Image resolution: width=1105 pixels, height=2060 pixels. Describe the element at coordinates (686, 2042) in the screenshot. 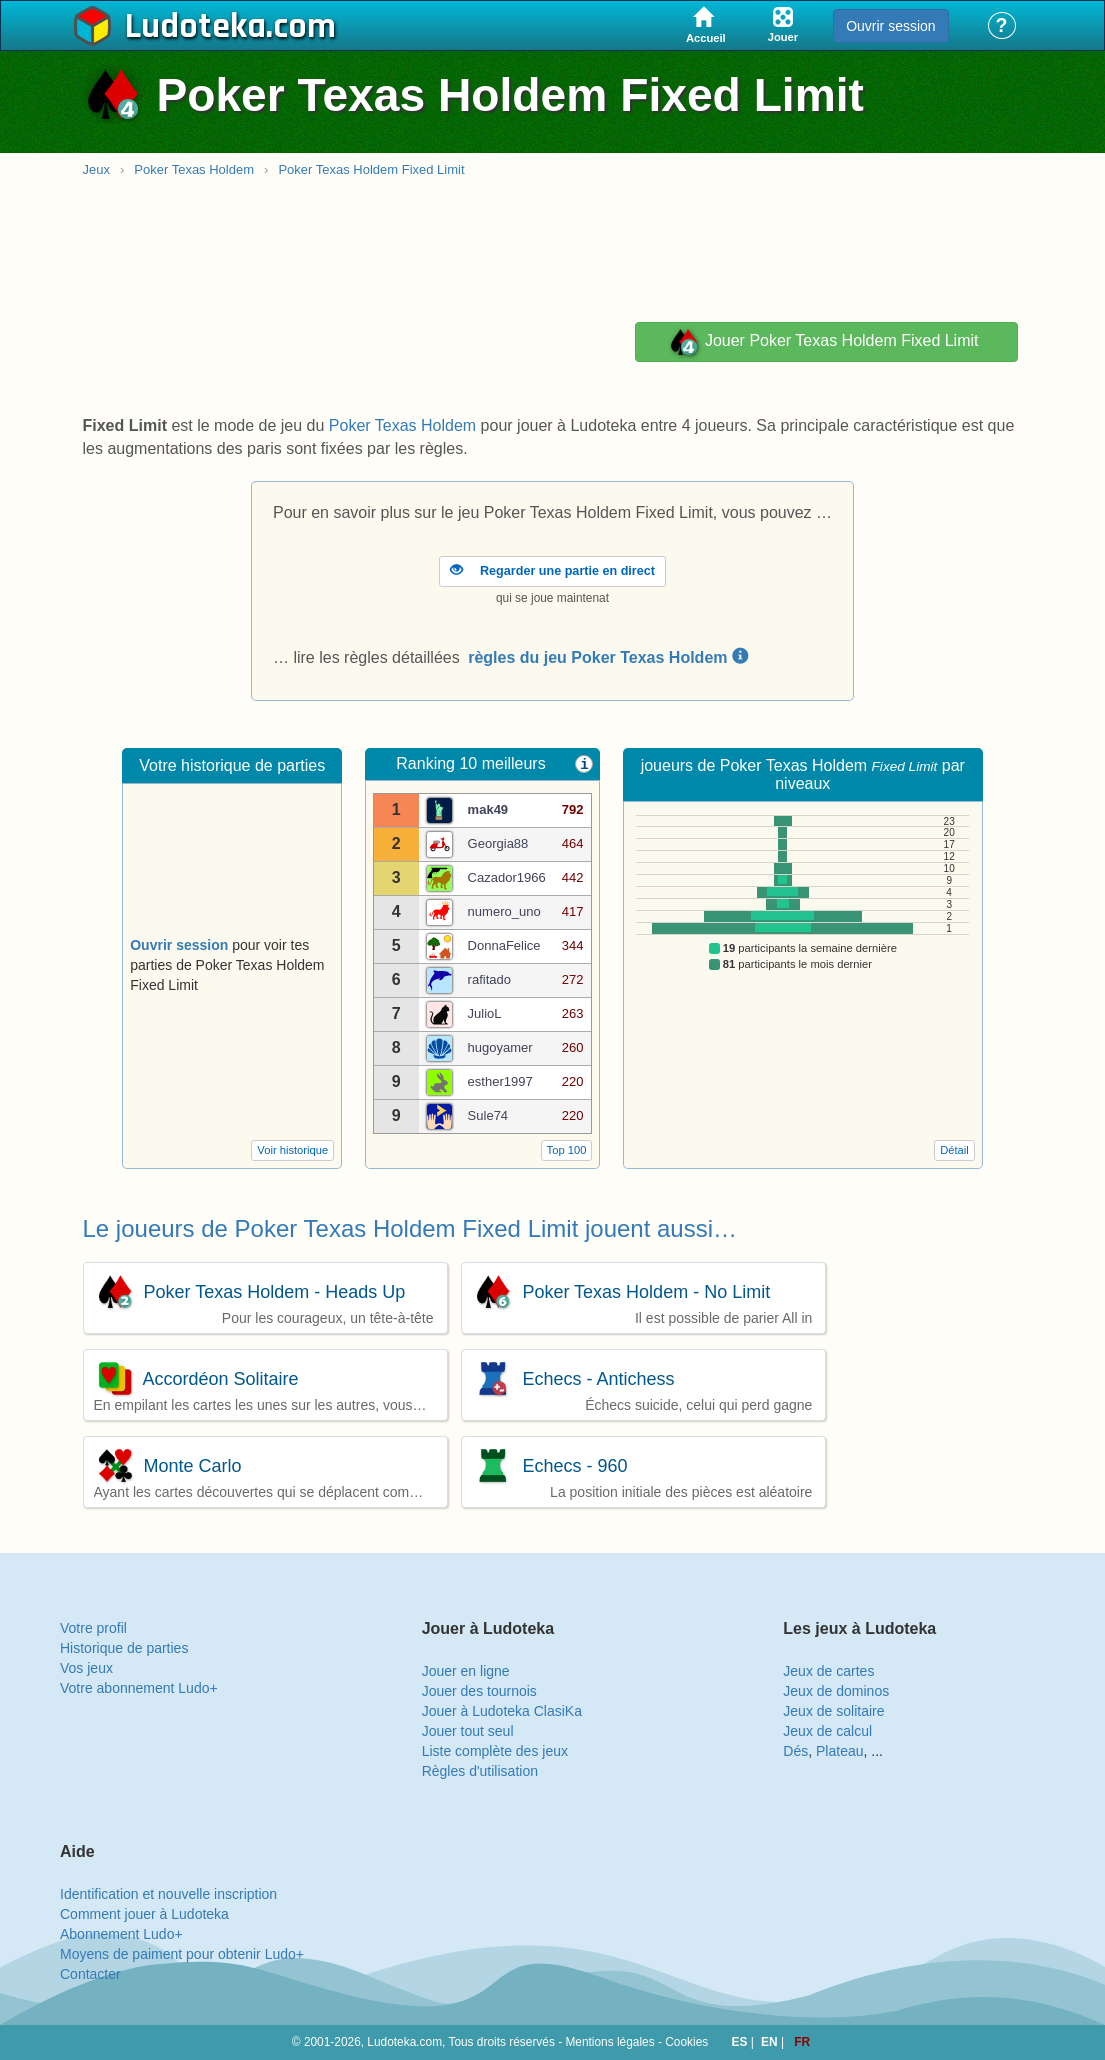

I see `Cookies` at that location.